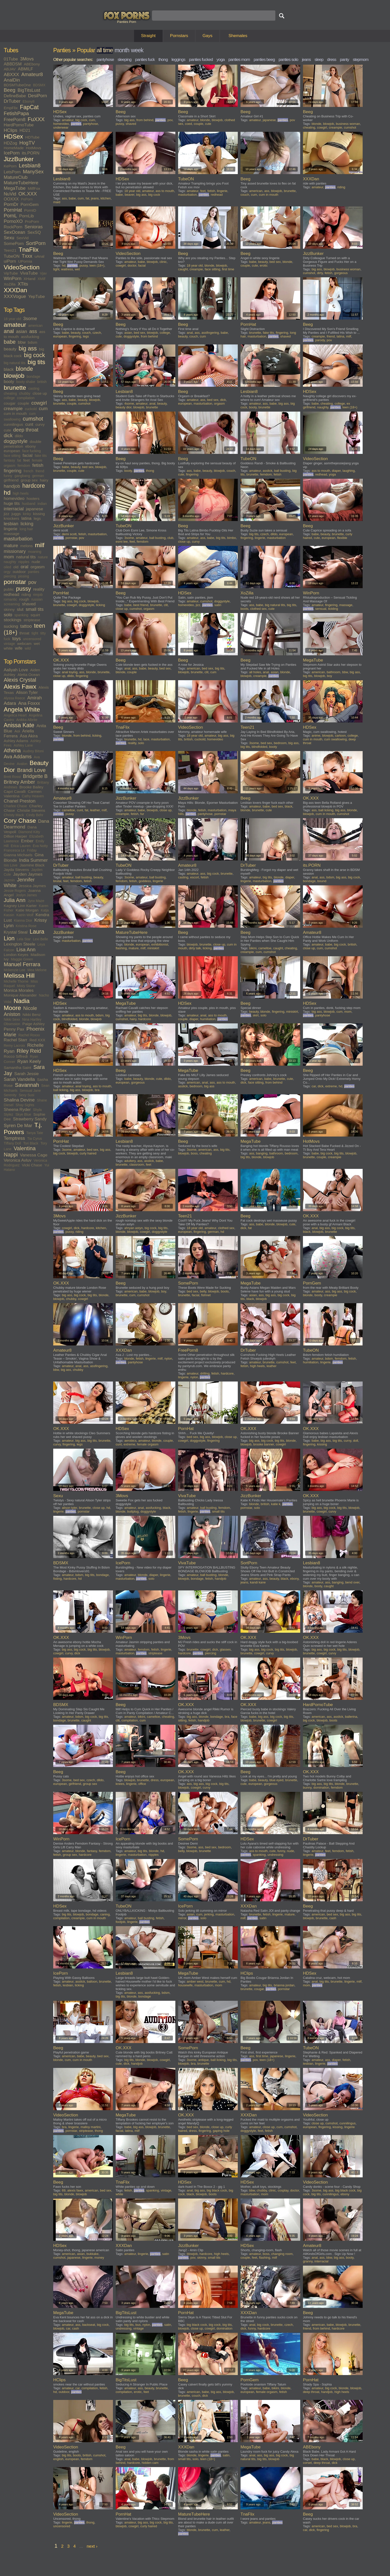  What do you see at coordinates (13, 210) in the screenshot?
I see `PornHat` at bounding box center [13, 210].